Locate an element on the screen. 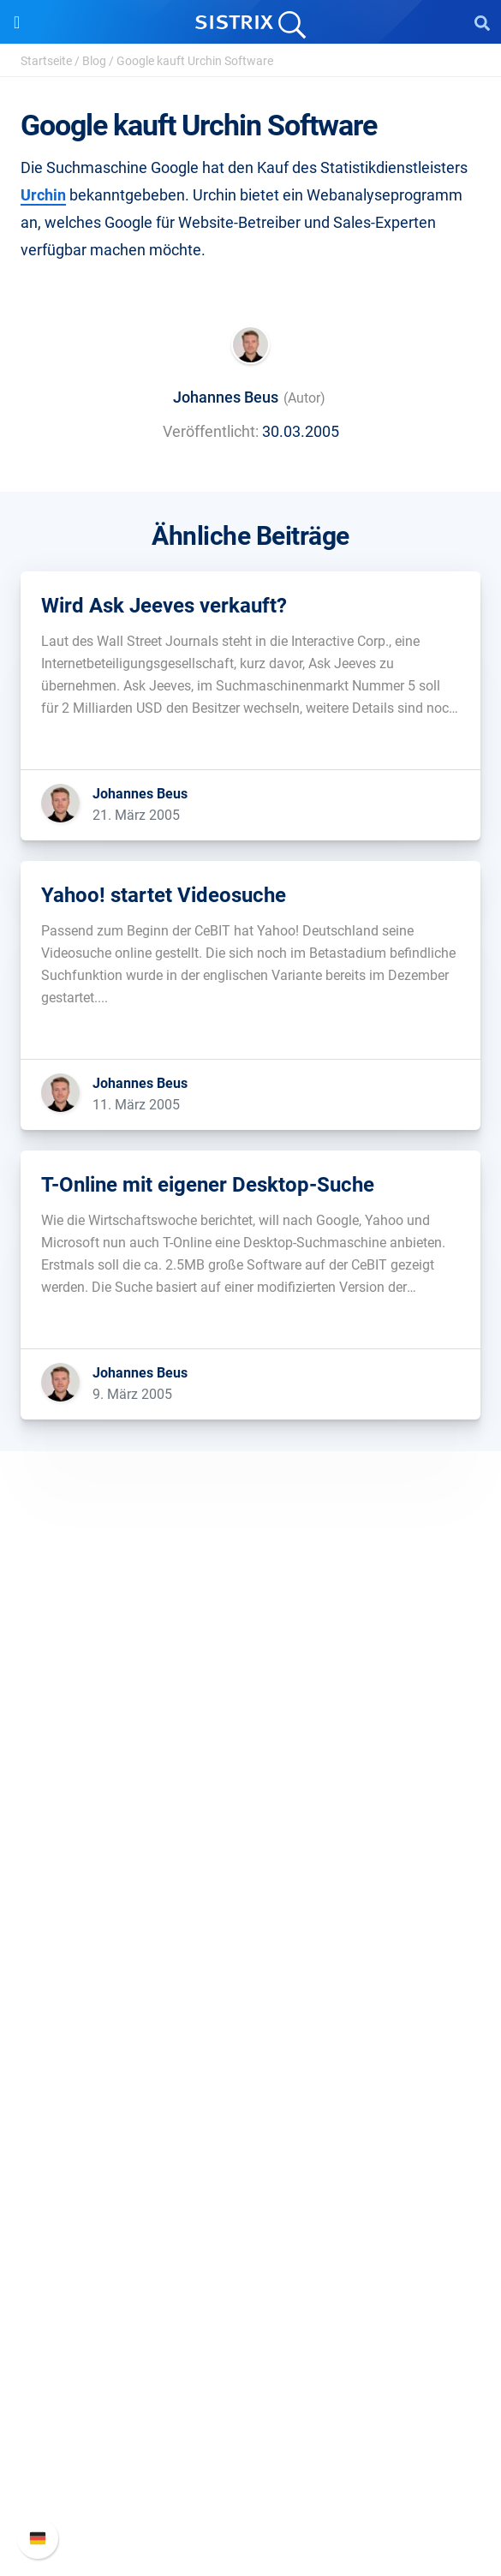  Support kontaktieren is located at coordinates (250, 2473).